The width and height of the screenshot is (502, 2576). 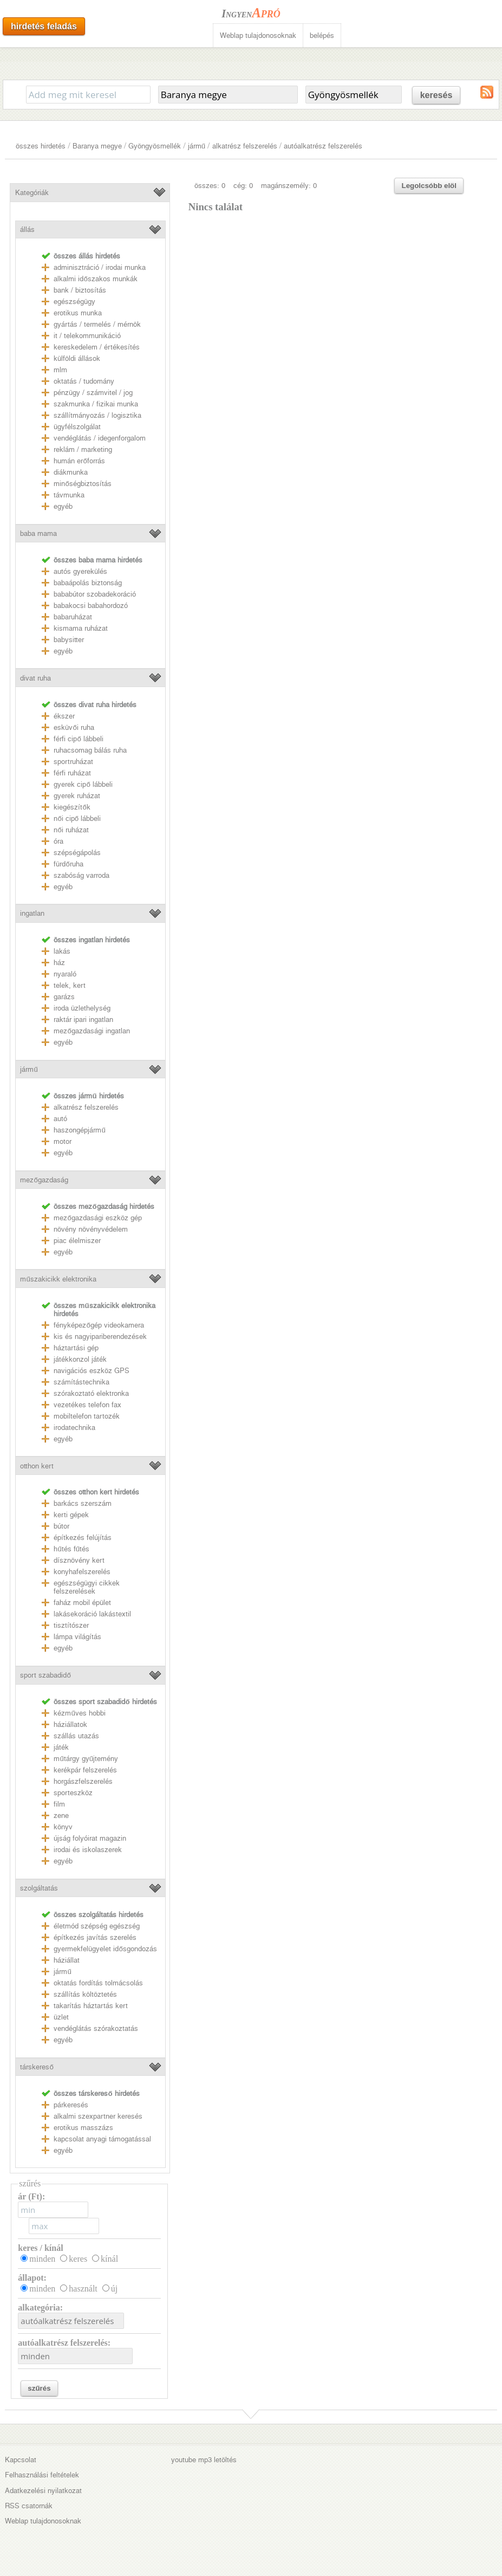 What do you see at coordinates (73, 617) in the screenshot?
I see `babaruházat` at bounding box center [73, 617].